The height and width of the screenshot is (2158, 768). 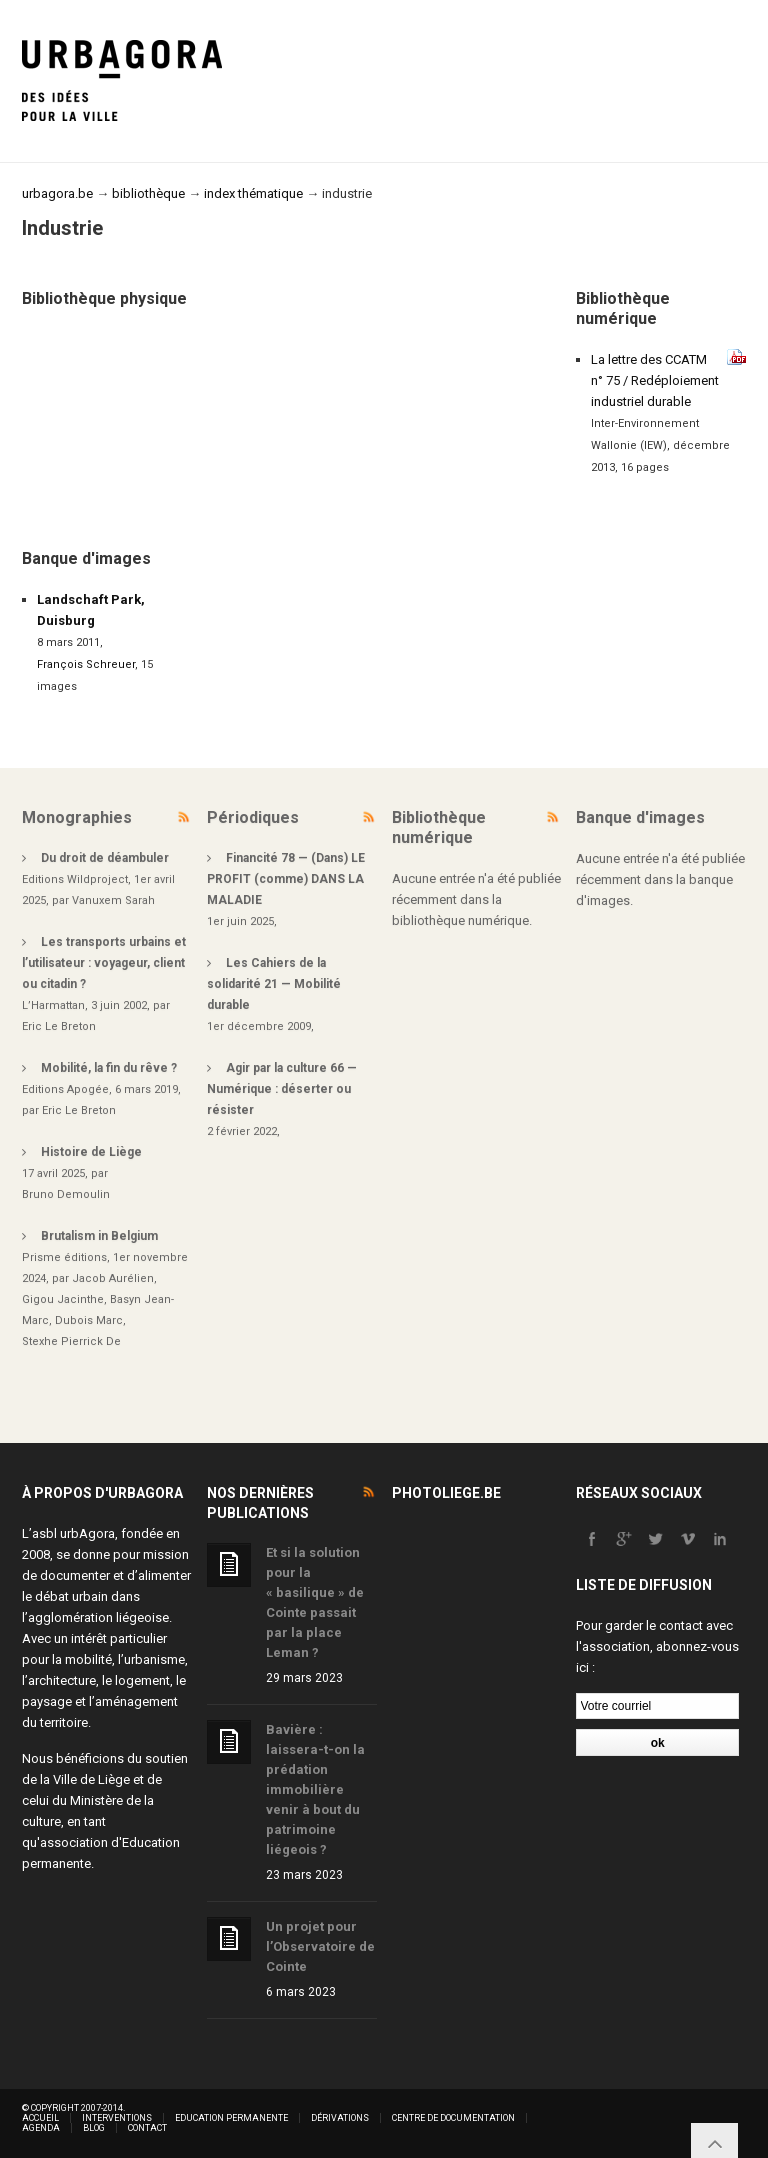 What do you see at coordinates (117, 2118) in the screenshot?
I see `Interventions` at bounding box center [117, 2118].